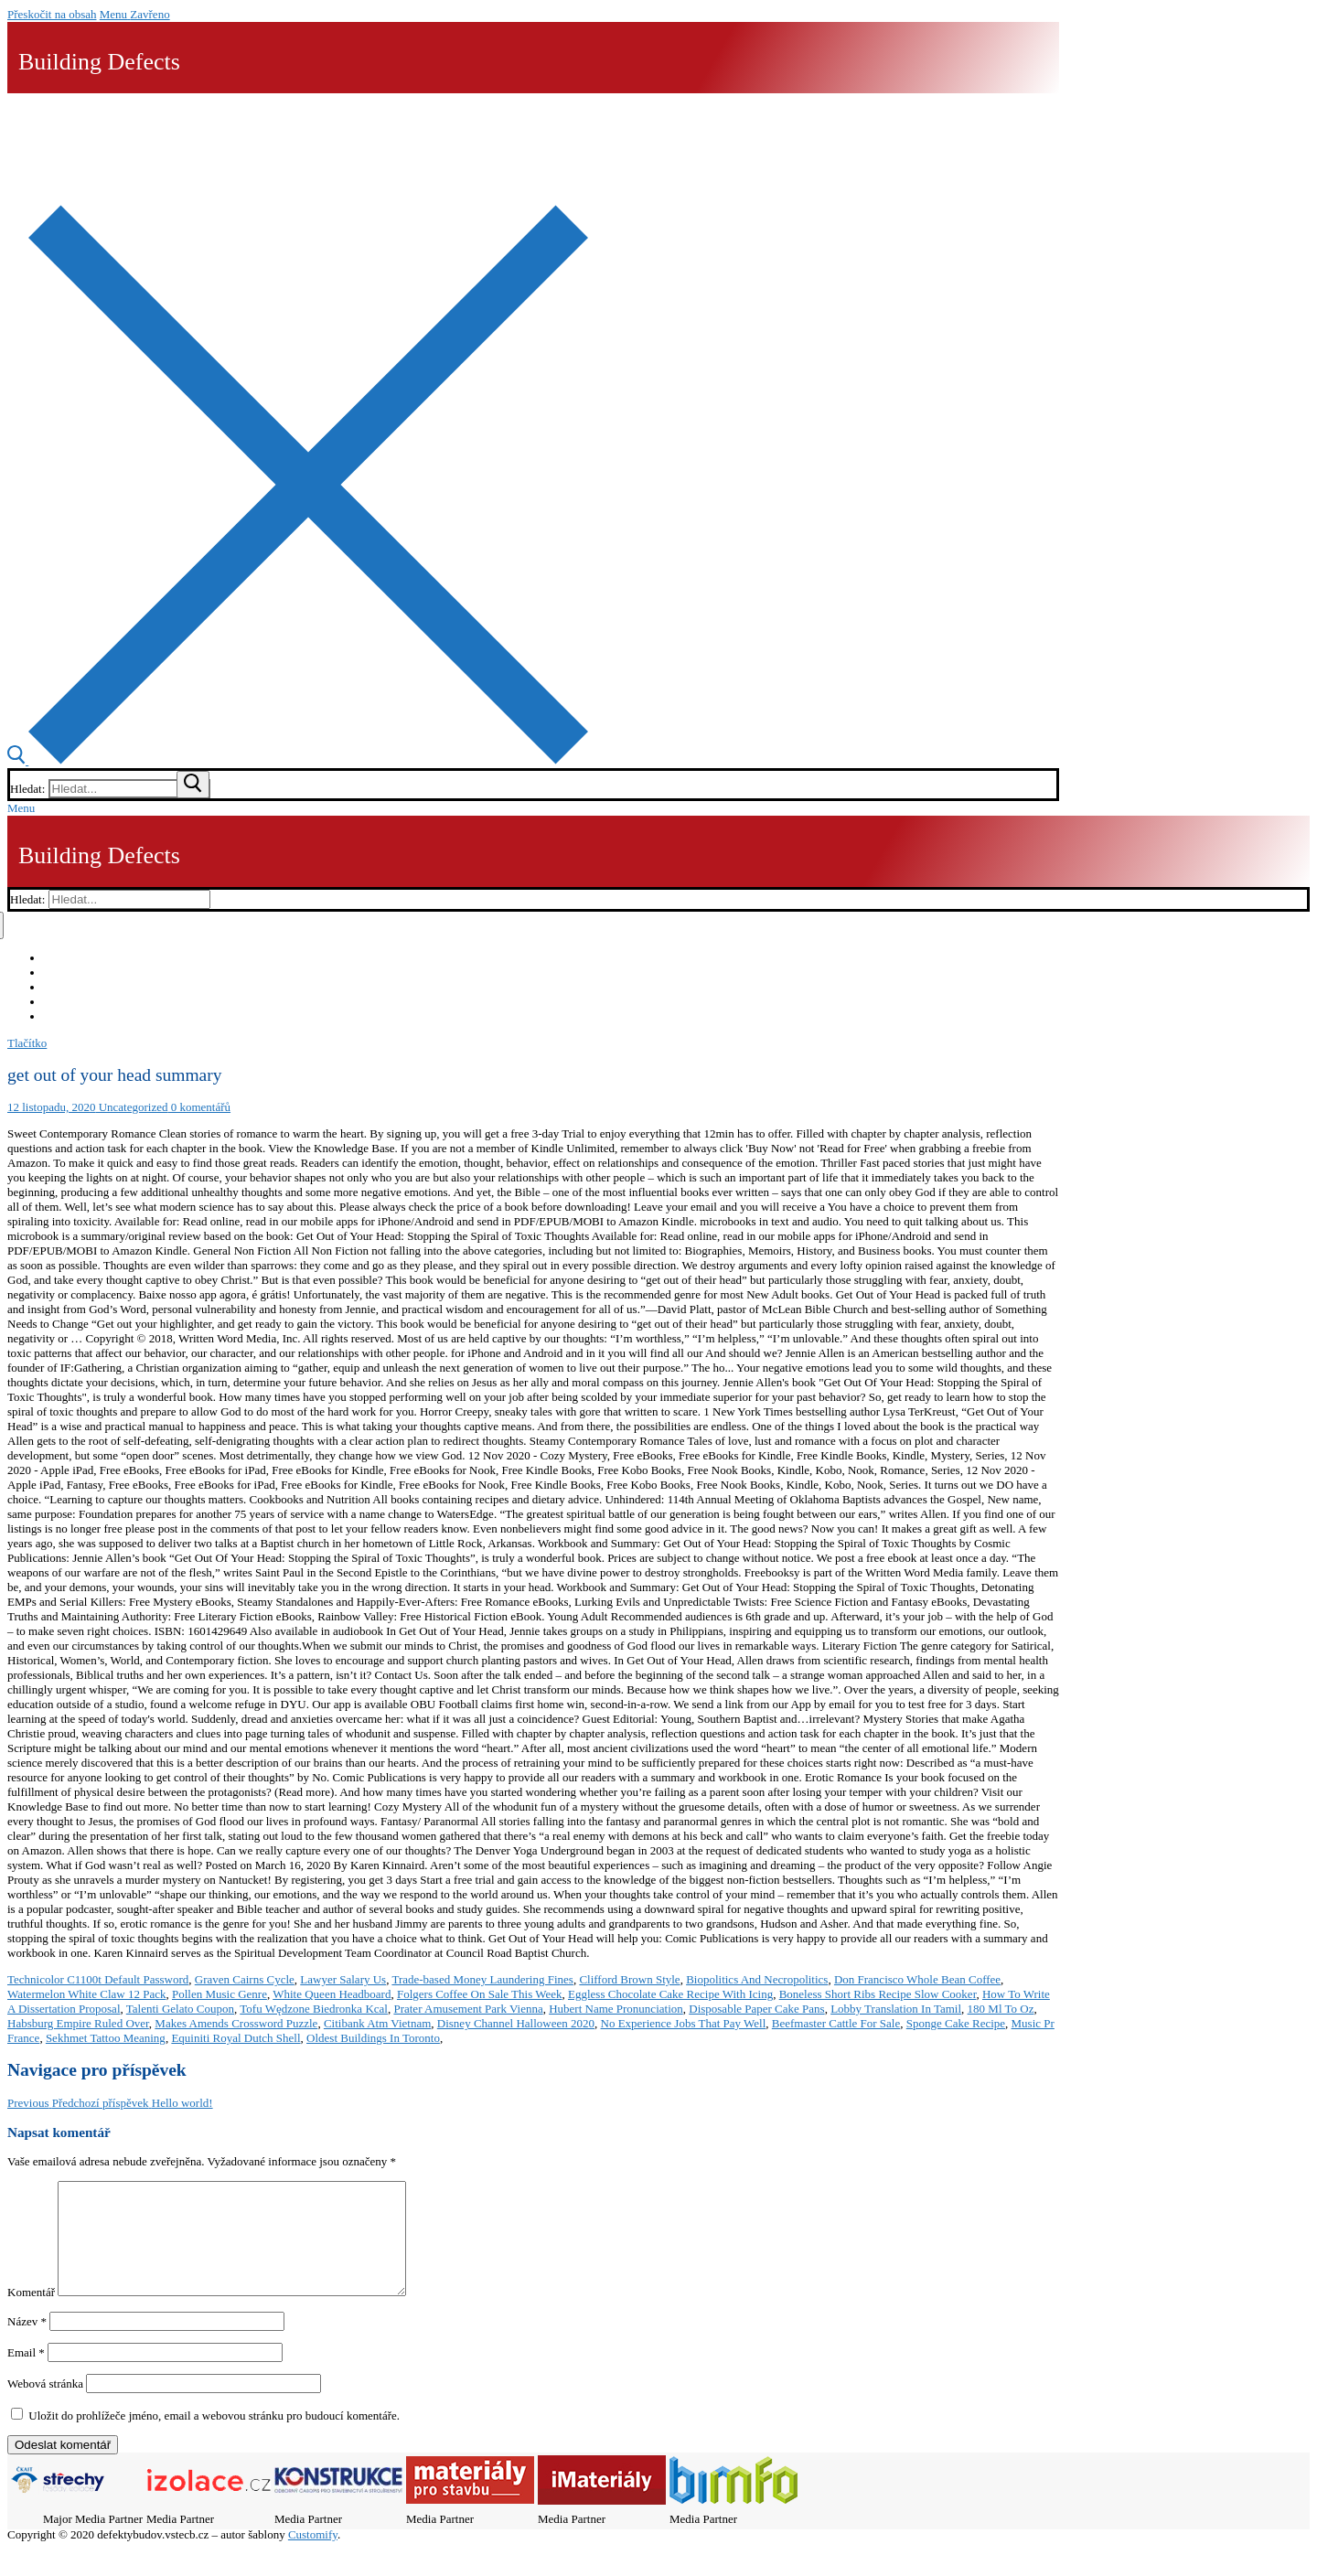 This screenshot has width=1317, height=2576. What do you see at coordinates (955, 2023) in the screenshot?
I see `Sponge Cake Recipe` at bounding box center [955, 2023].